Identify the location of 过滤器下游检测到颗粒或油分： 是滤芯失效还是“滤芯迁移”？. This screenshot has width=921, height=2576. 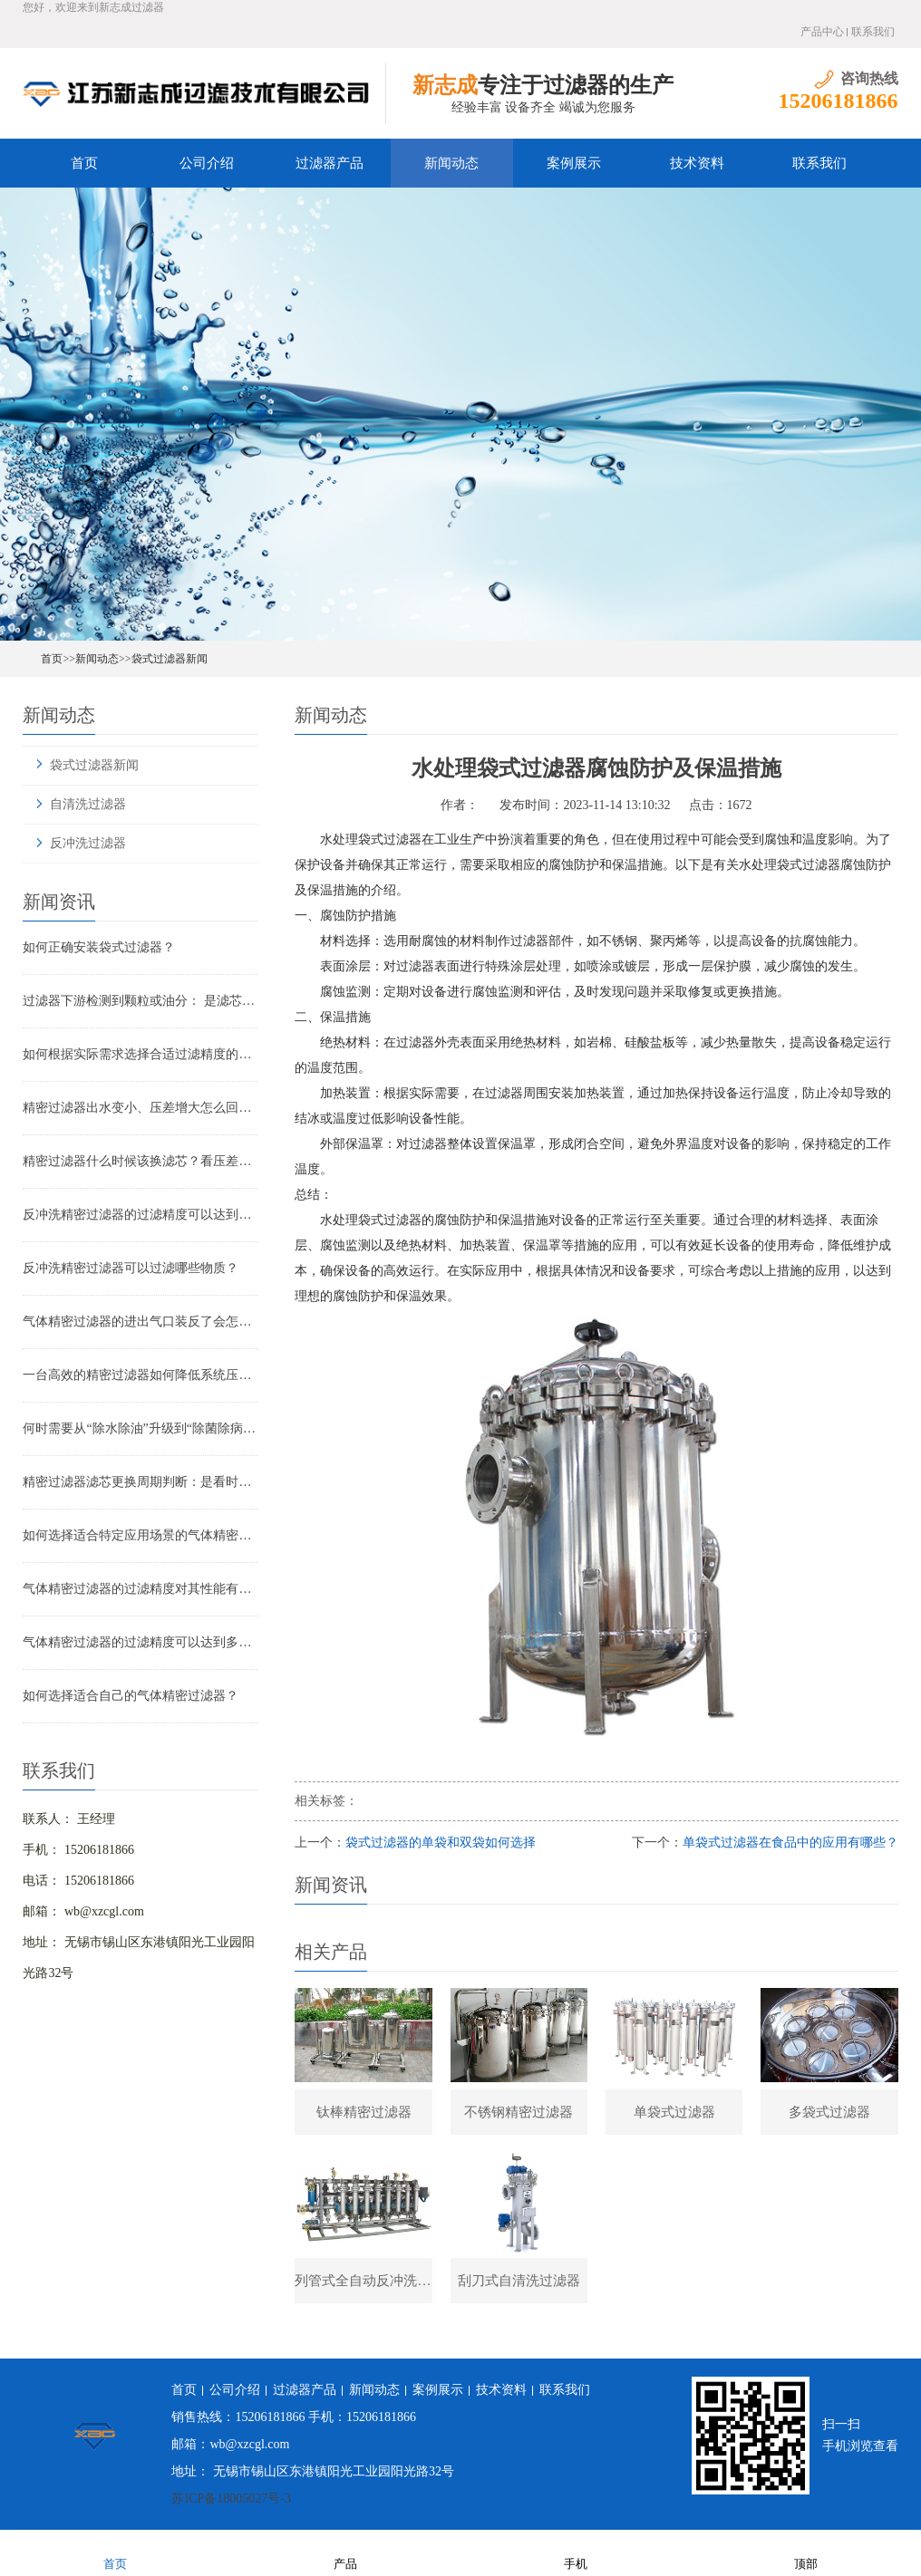
(140, 1001).